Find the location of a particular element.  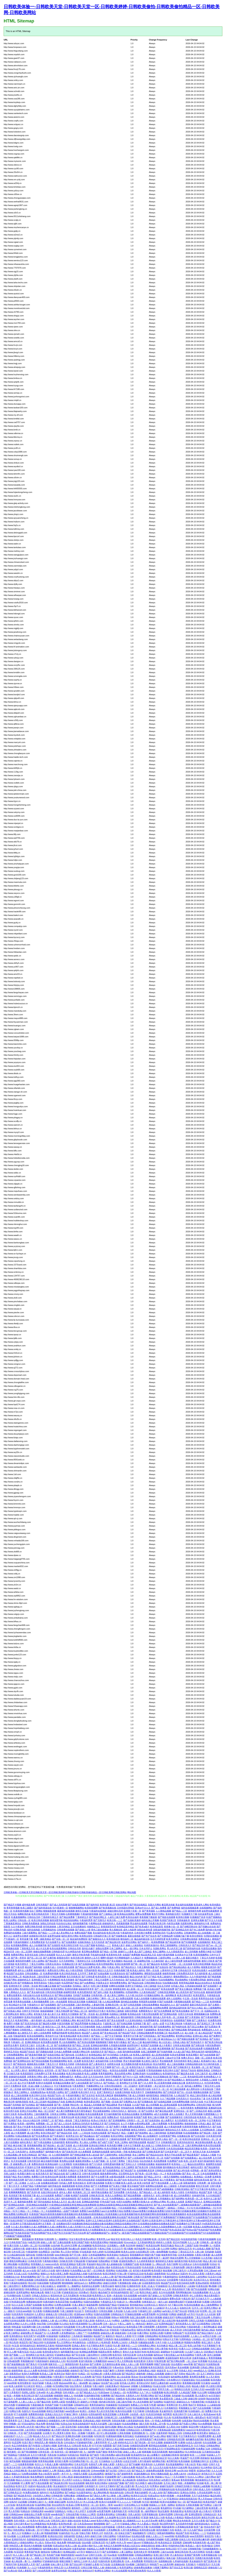

黄色三级网站人 is located at coordinates (22, 2092).